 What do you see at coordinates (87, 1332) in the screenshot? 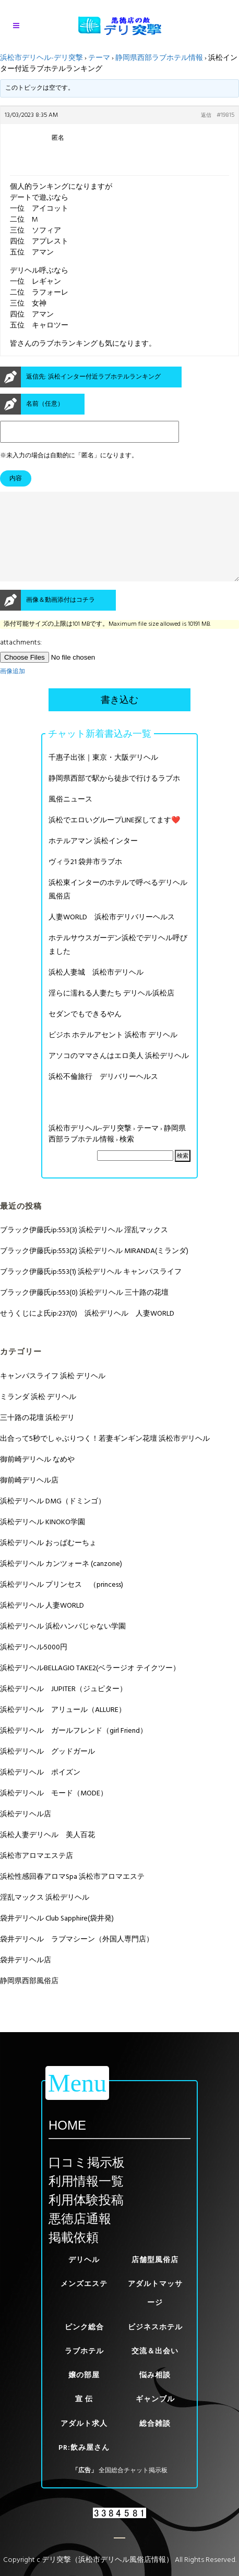
I see `せうくじによ氏ip:237(0) 浜松デリヘル 人妻WORLD` at bounding box center [87, 1332].